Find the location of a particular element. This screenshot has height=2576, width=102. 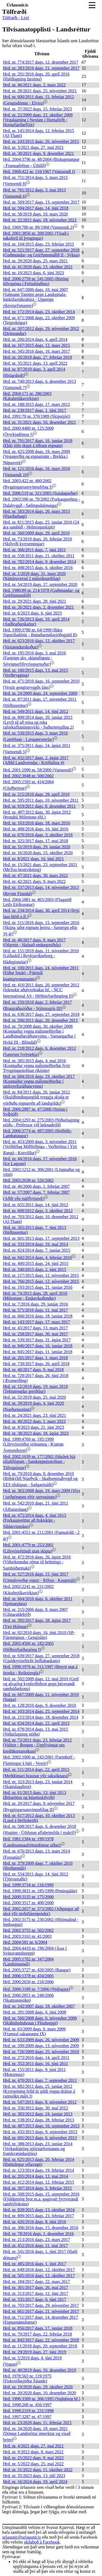

Hrd. 1999:4769 nr. 195/1999 (Lífeyrissjóður sjómanna - Kjartan Ásmundsson) is located at coordinates (33, 1445).